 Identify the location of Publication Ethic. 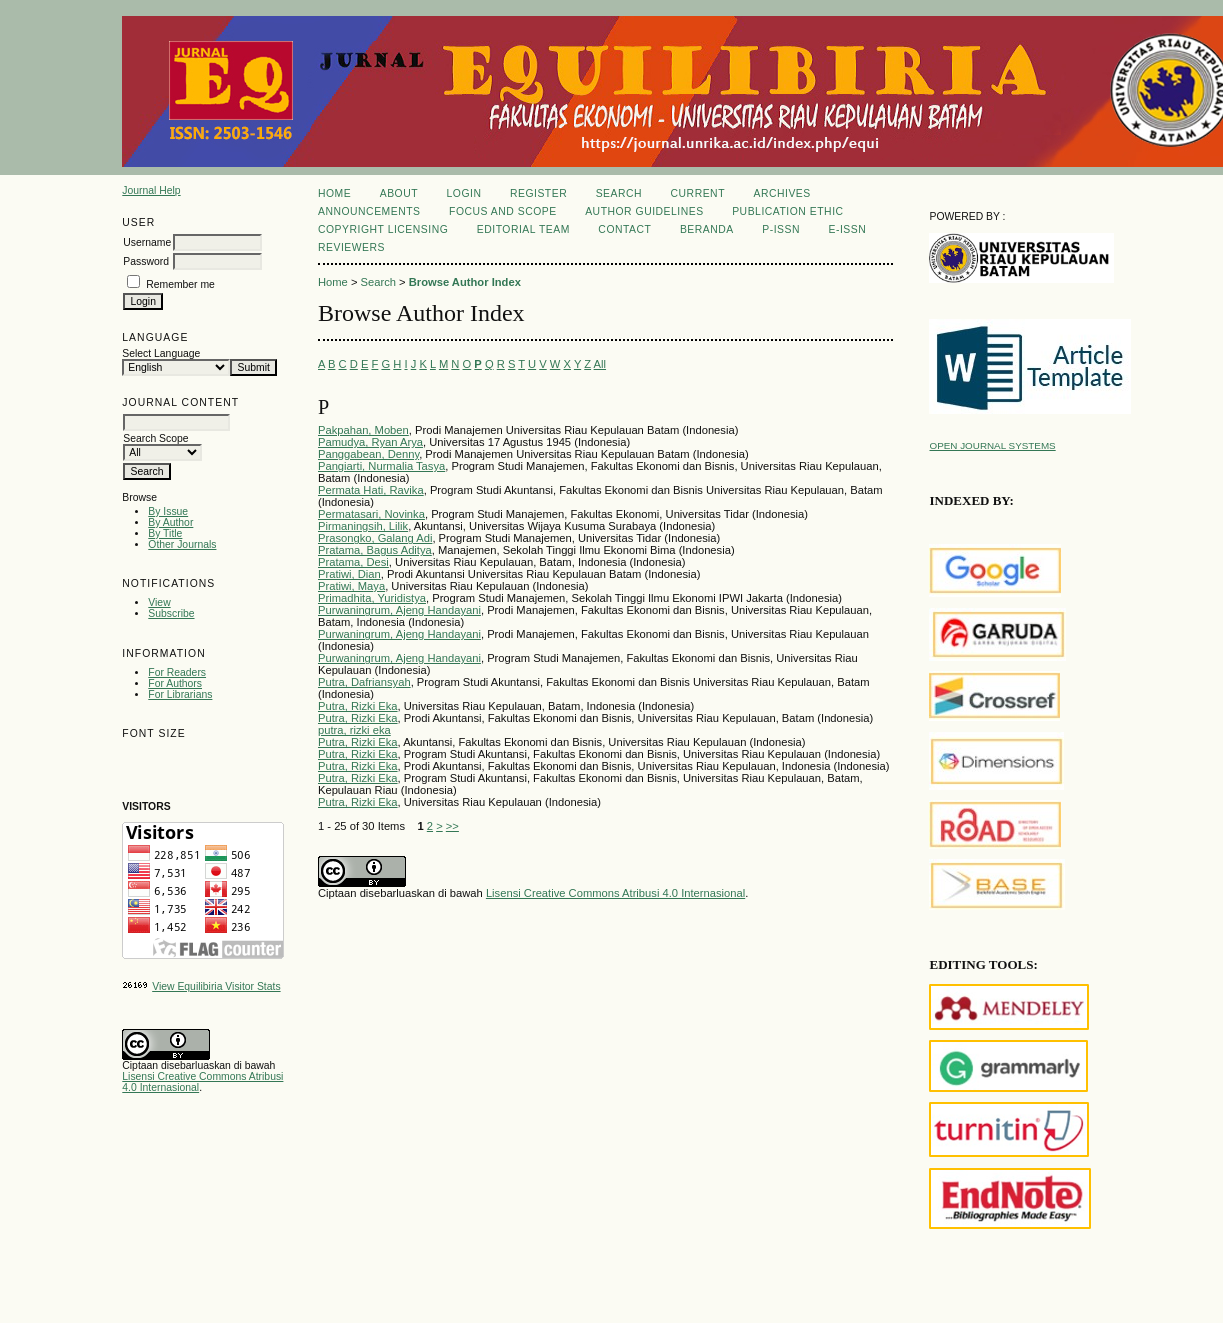
(787, 211).